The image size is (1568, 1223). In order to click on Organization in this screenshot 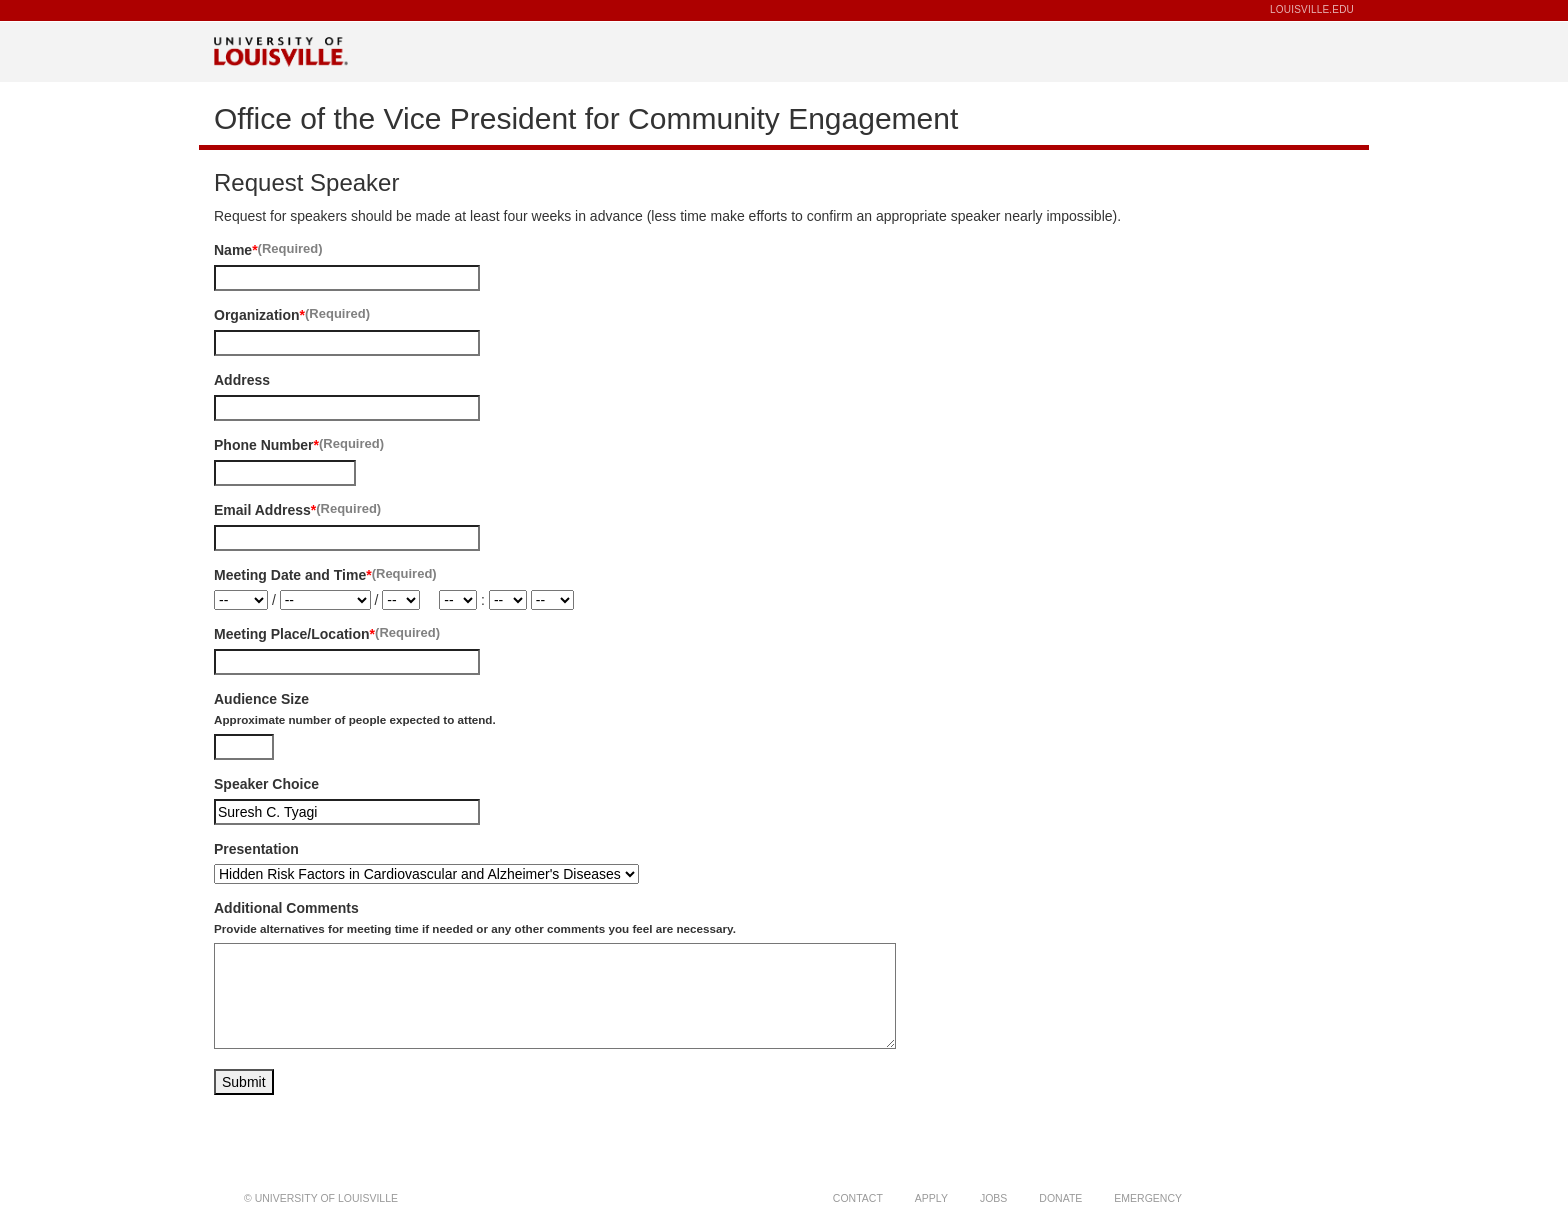, I will do `click(257, 315)`.